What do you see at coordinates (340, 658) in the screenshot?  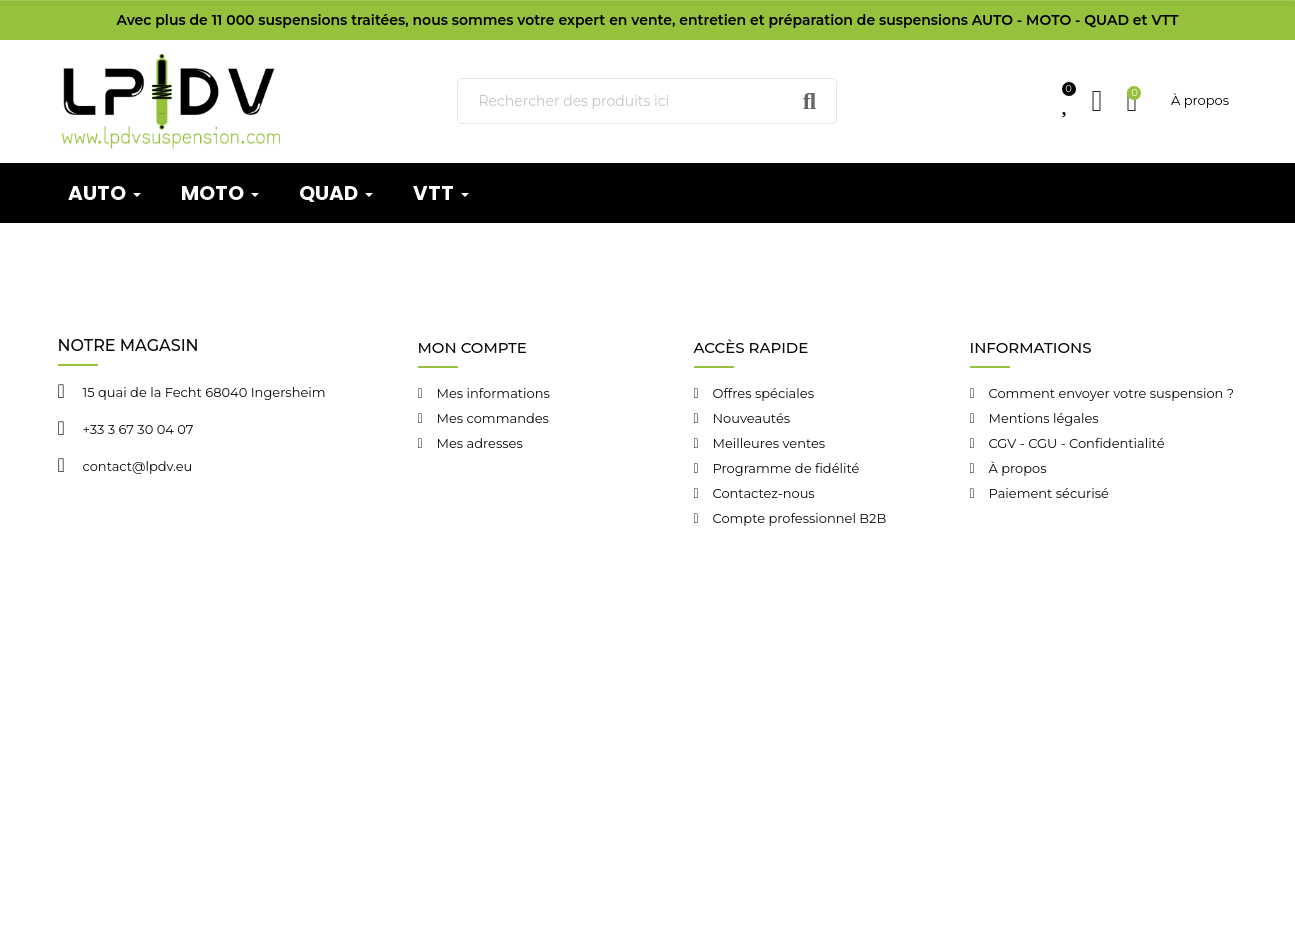 I see `LPDV Suspension © 2024` at bounding box center [340, 658].